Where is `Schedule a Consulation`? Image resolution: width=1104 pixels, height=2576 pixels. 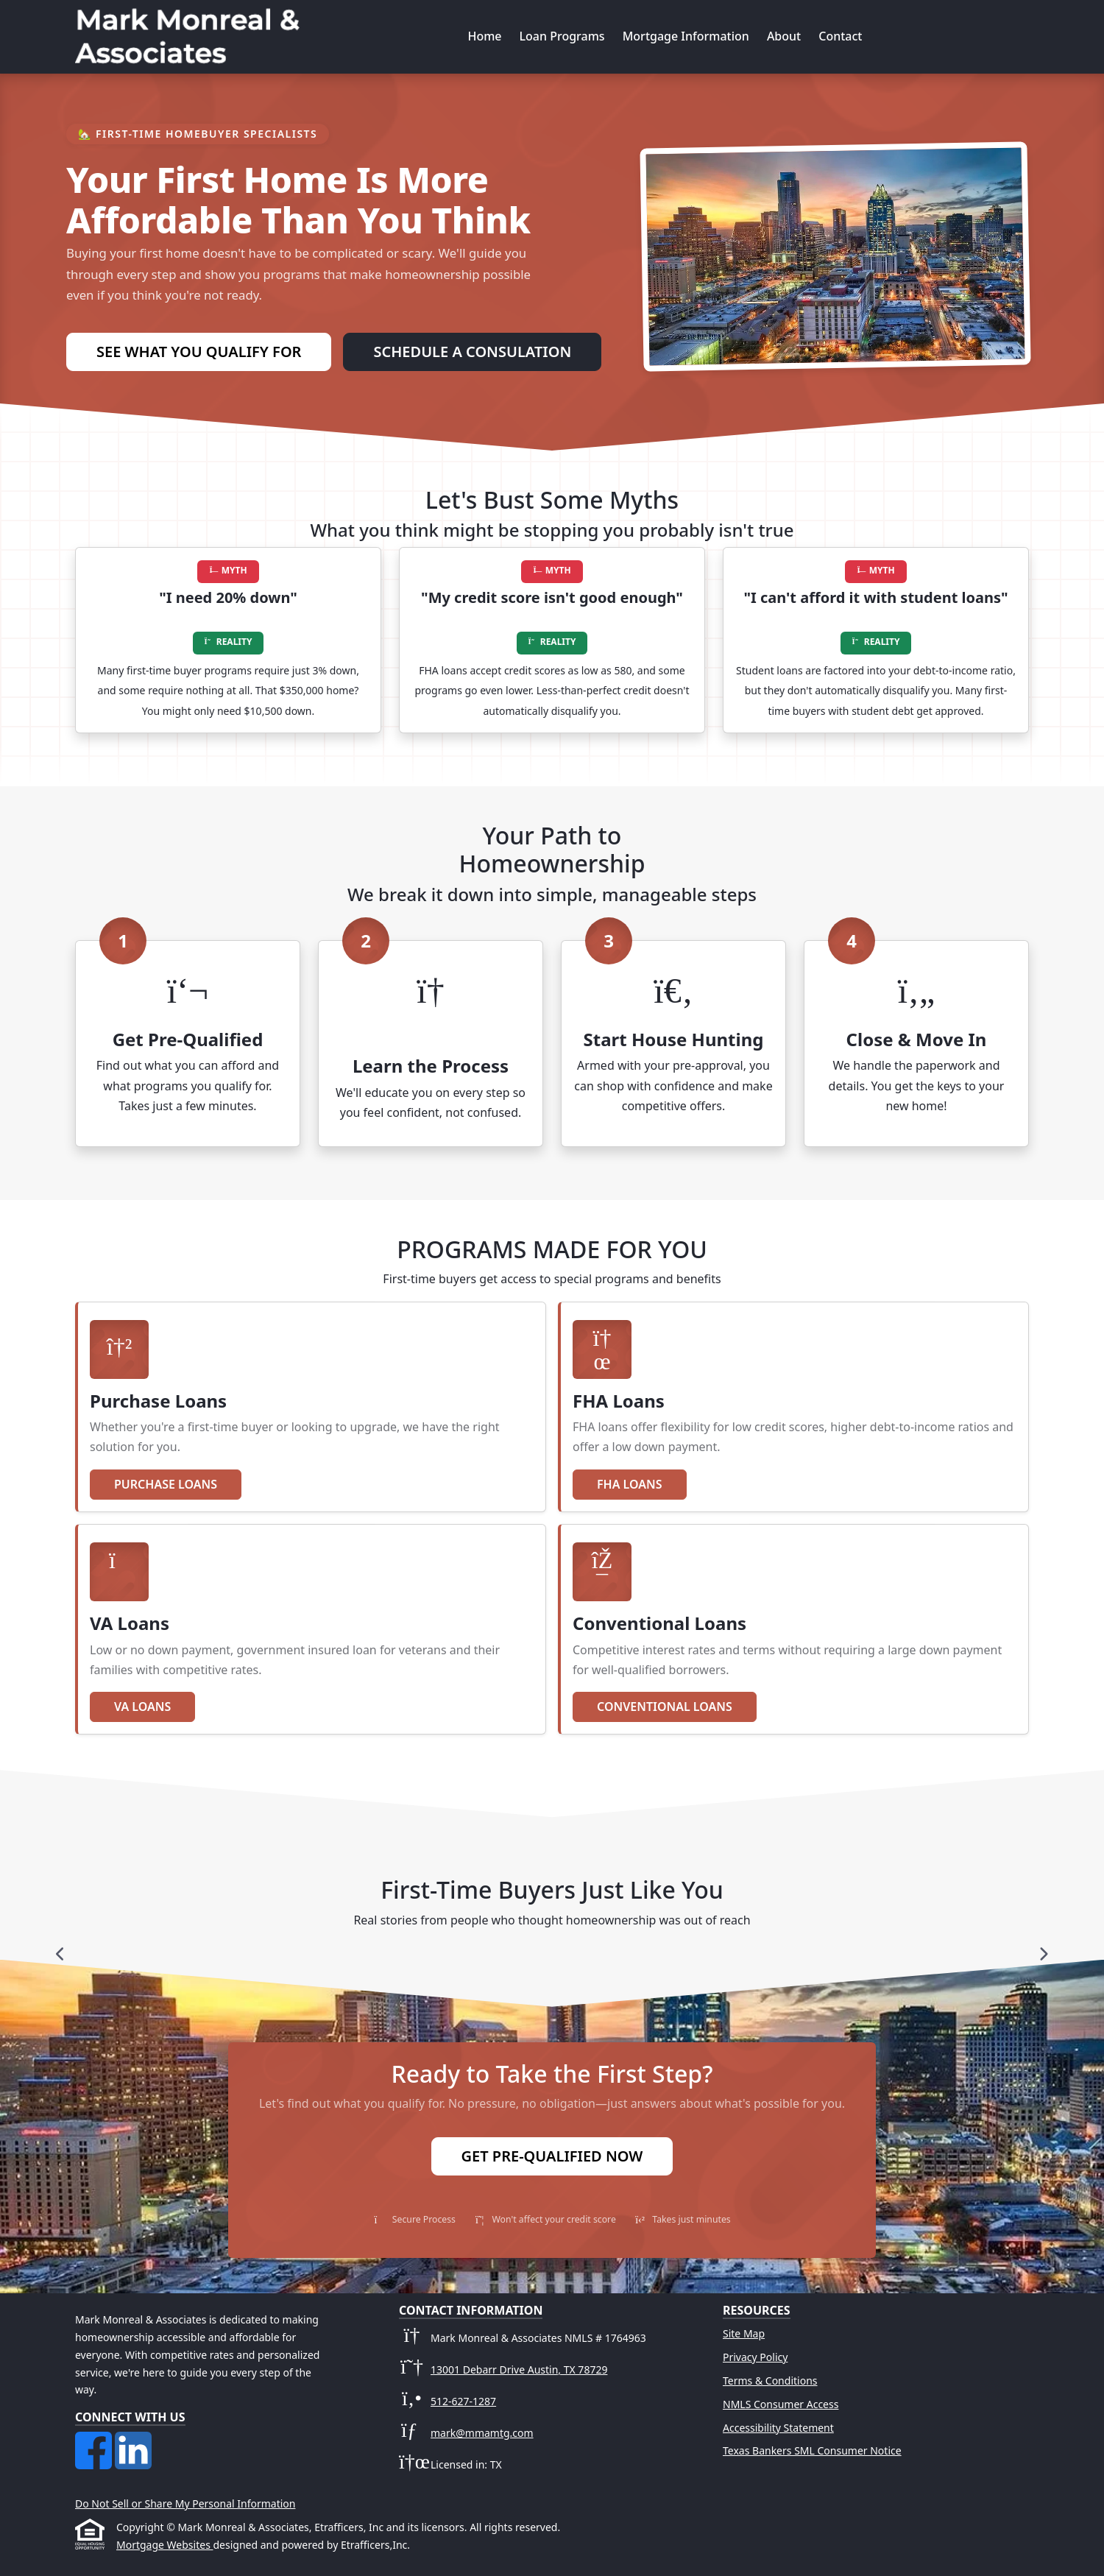 Schedule a Consulation is located at coordinates (472, 351).